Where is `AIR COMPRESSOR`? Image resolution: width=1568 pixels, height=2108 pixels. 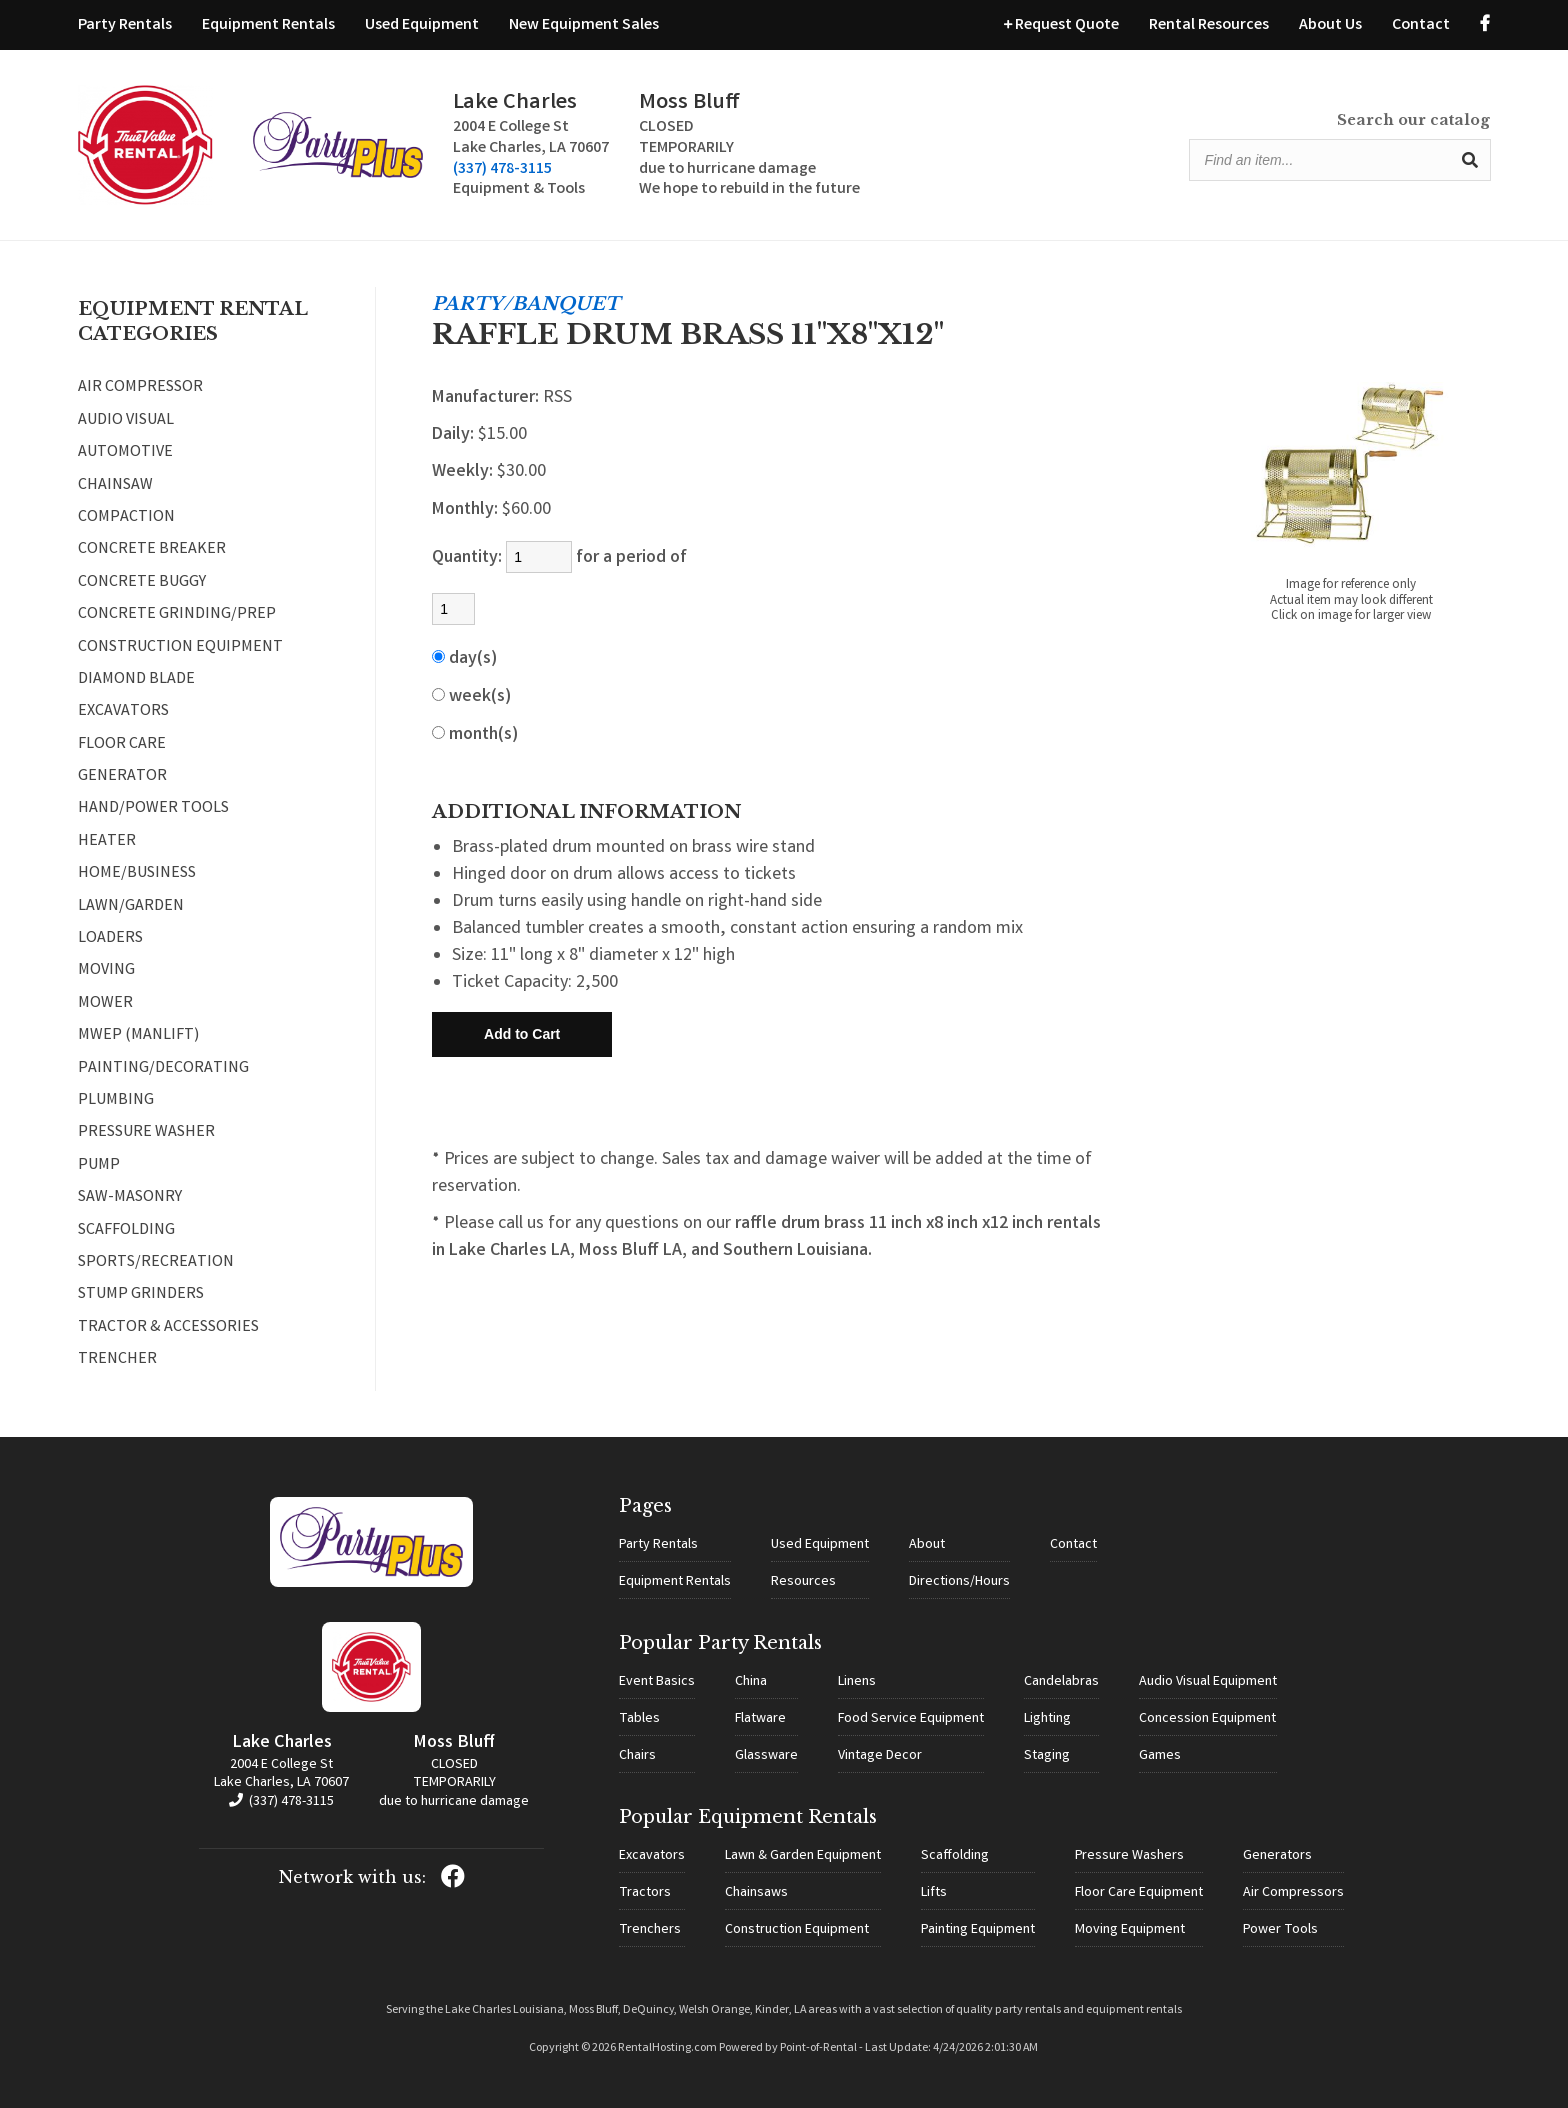
AIR COMPRESSOR is located at coordinates (140, 388).